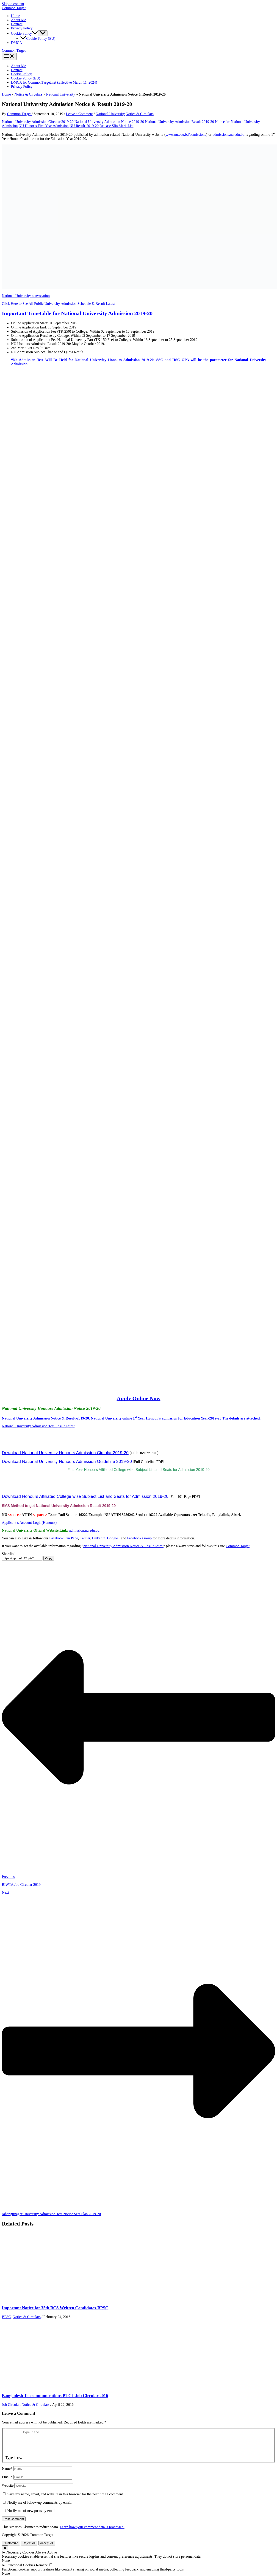 The width and height of the screenshot is (277, 2576). I want to click on National University, so click(60, 94).